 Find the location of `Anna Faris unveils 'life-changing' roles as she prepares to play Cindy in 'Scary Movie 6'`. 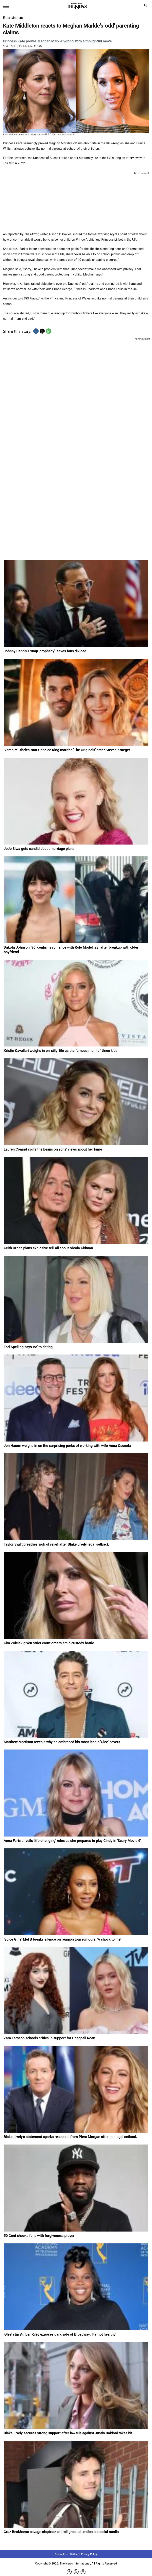

Anna Faris unveils 'life-changing' roles as she prepares to play Cindy in 'Scary Movie 6' is located at coordinates (72, 1840).